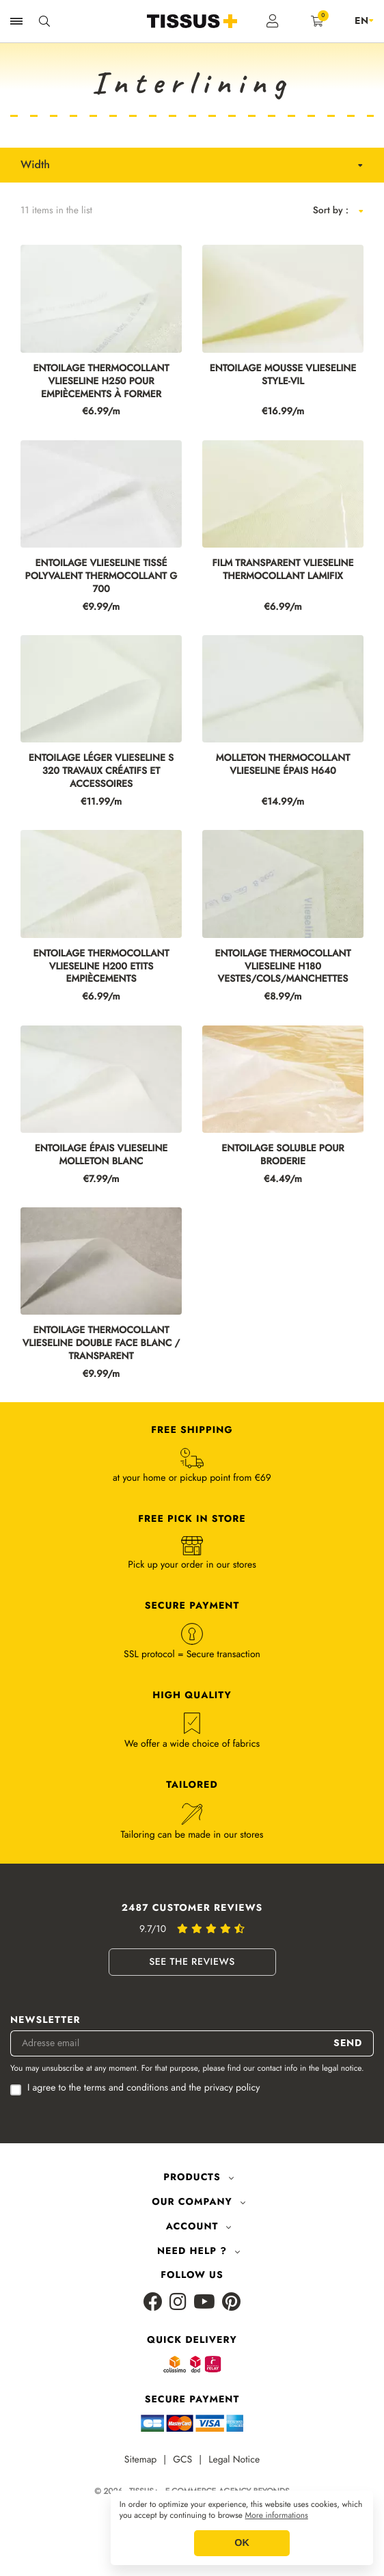 This screenshot has width=384, height=2576. What do you see at coordinates (153, 2302) in the screenshot?
I see `[Facebook]` at bounding box center [153, 2302].